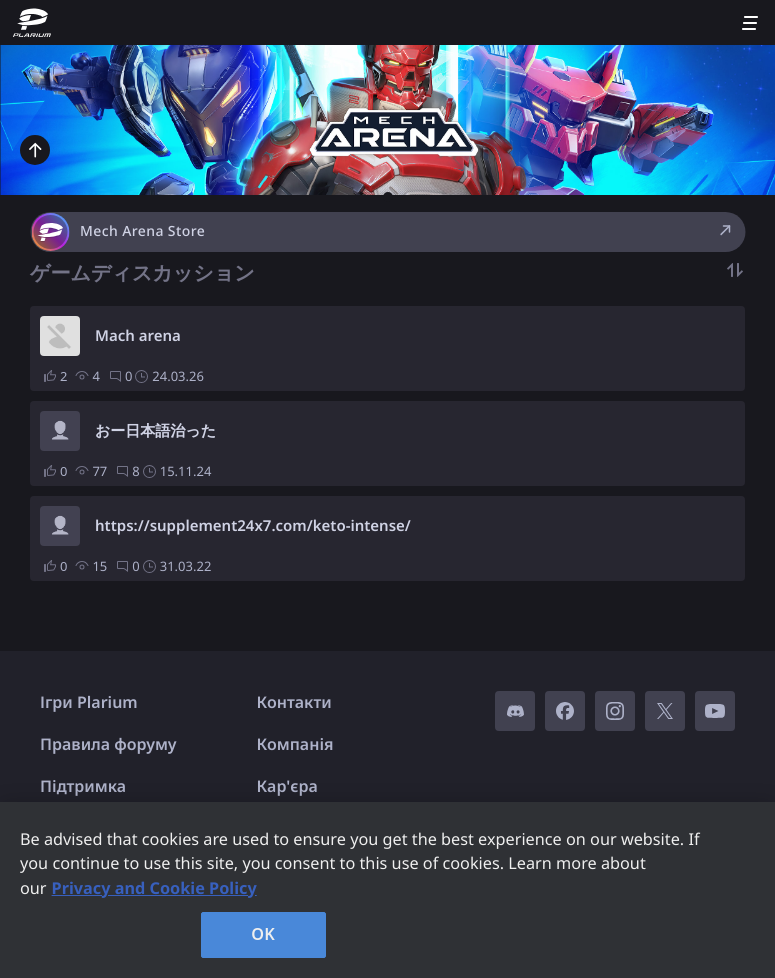  What do you see at coordinates (154, 888) in the screenshot?
I see `Privacy and Cookie Policy [, opens in a new tab]` at bounding box center [154, 888].